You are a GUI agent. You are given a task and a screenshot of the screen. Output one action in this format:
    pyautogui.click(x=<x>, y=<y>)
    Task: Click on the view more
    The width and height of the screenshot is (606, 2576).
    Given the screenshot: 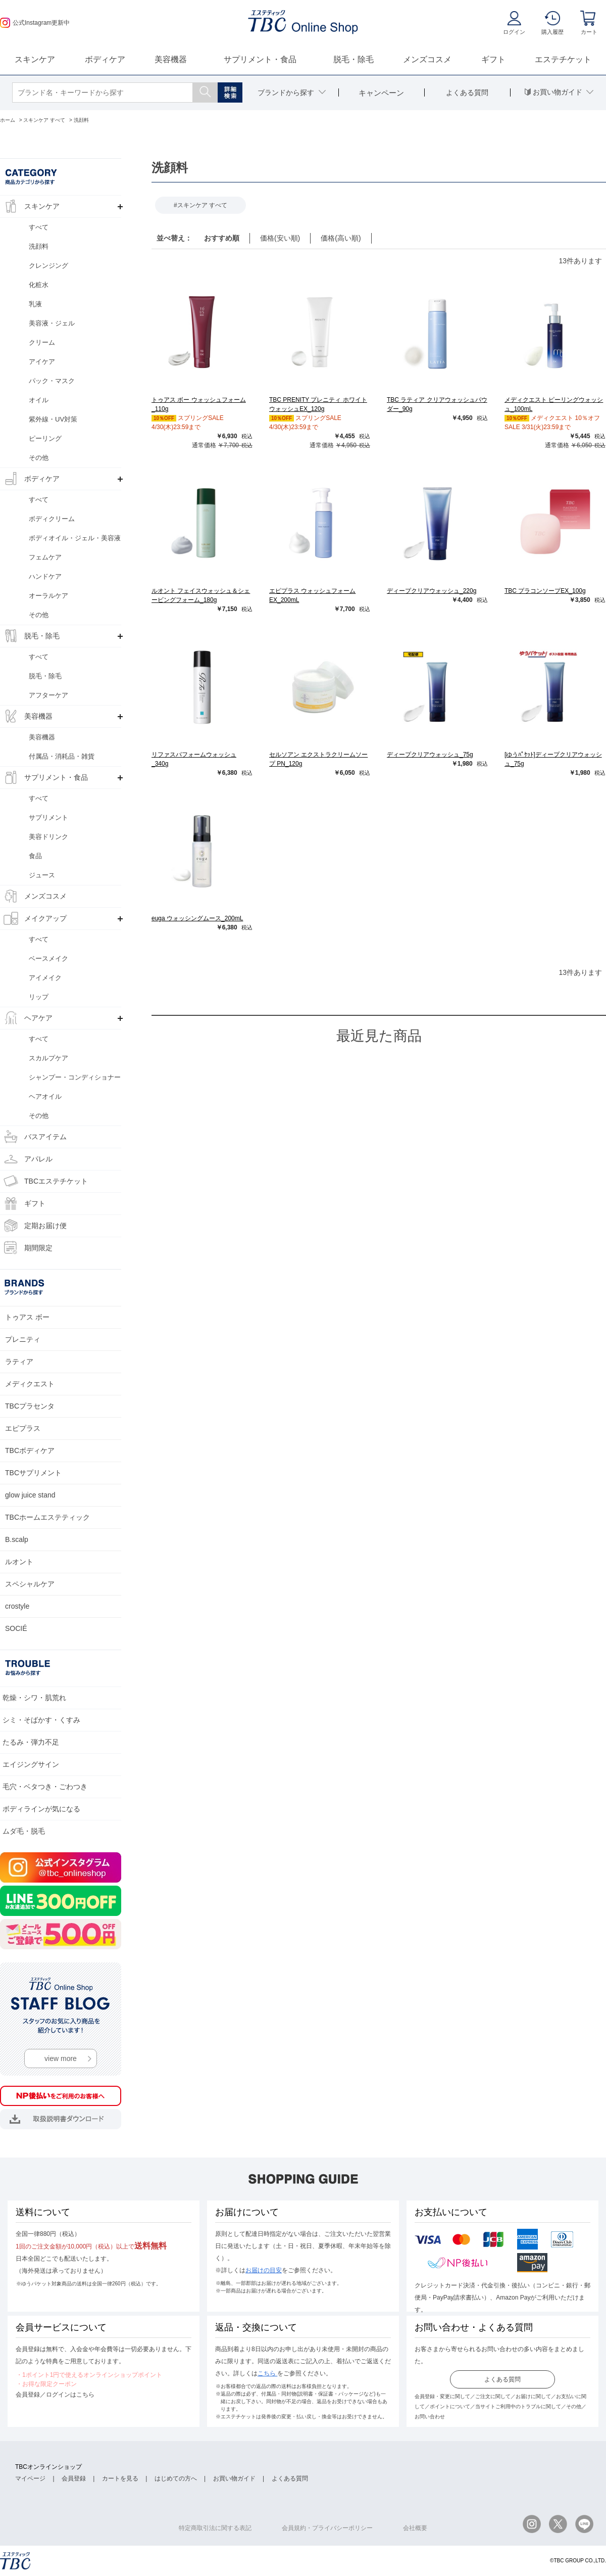 What is the action you would take?
    pyautogui.click(x=60, y=2058)
    